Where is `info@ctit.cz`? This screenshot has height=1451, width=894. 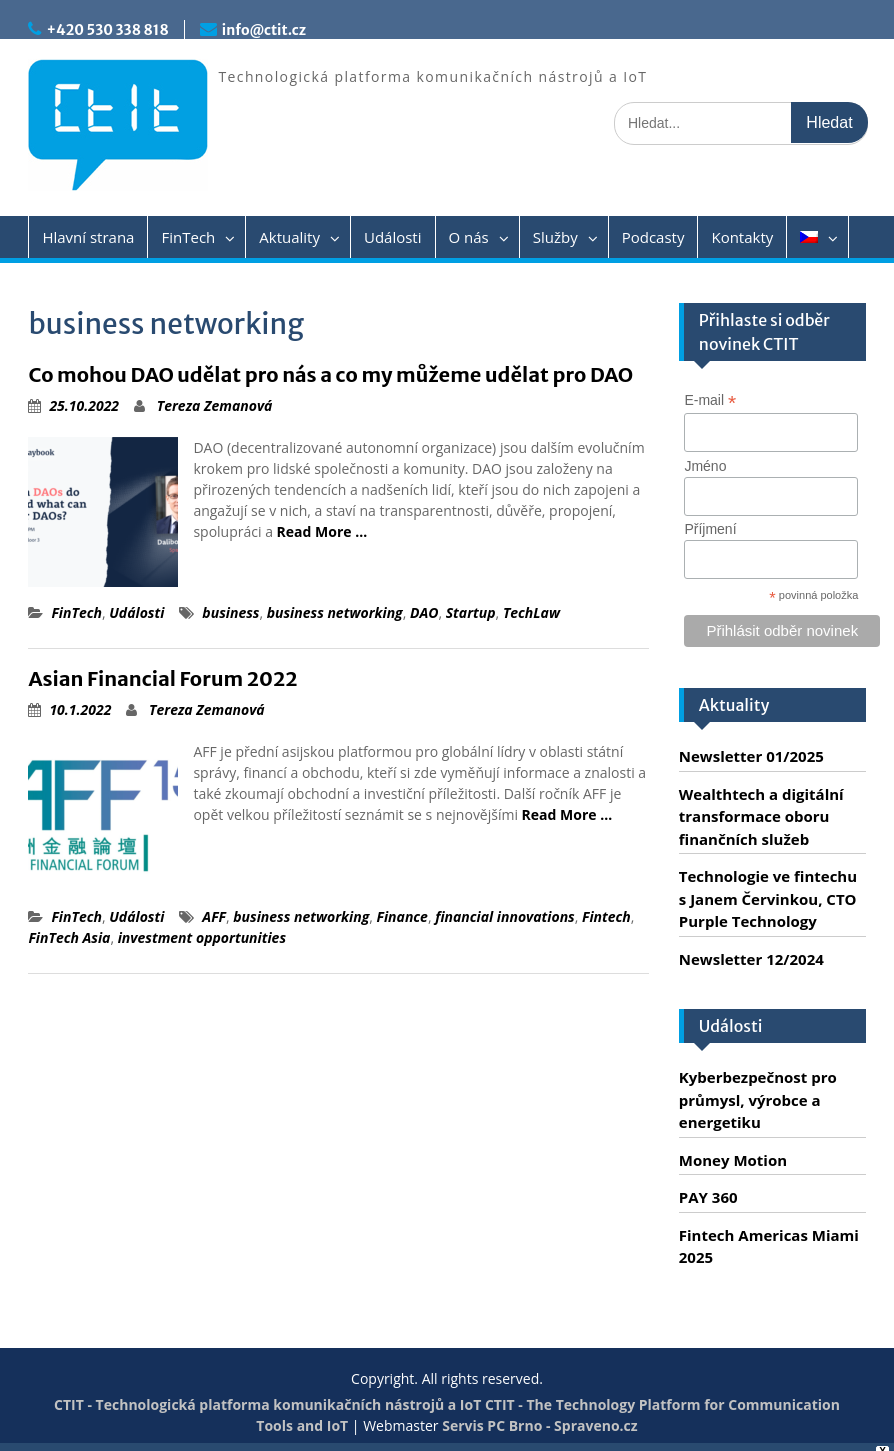
info@ctit.cz is located at coordinates (264, 30).